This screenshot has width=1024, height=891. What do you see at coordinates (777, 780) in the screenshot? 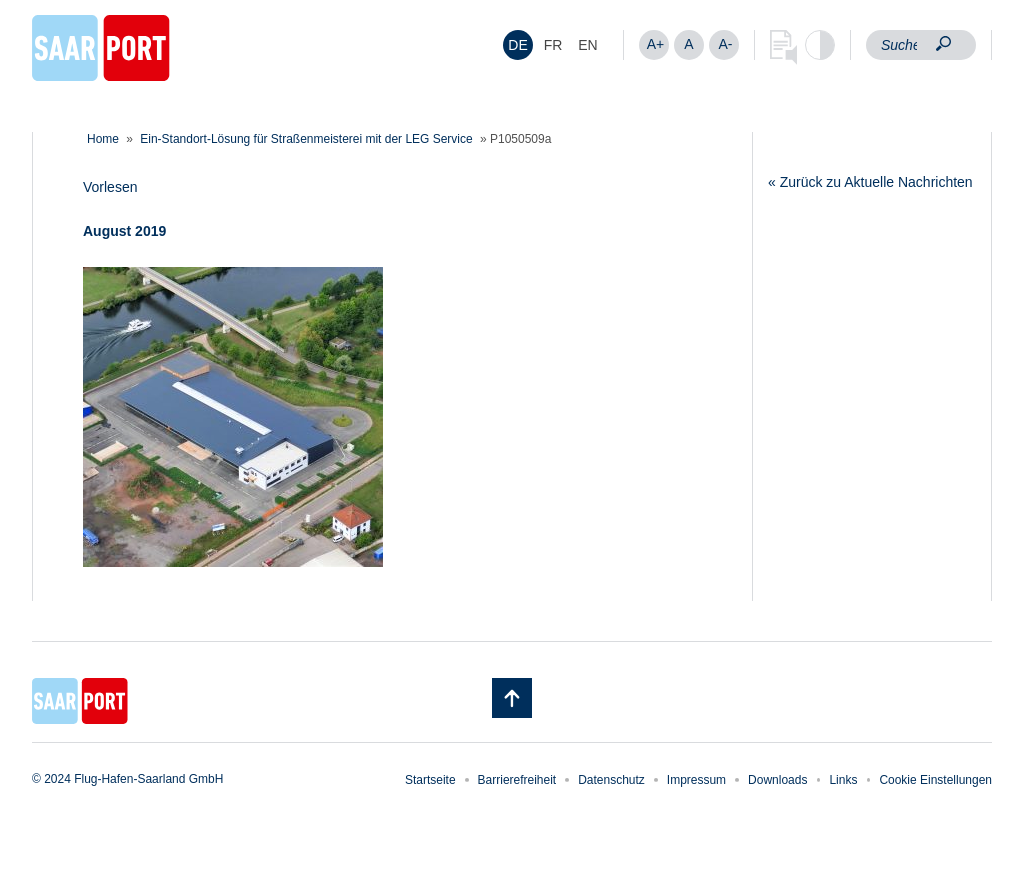
I see `Downloads` at bounding box center [777, 780].